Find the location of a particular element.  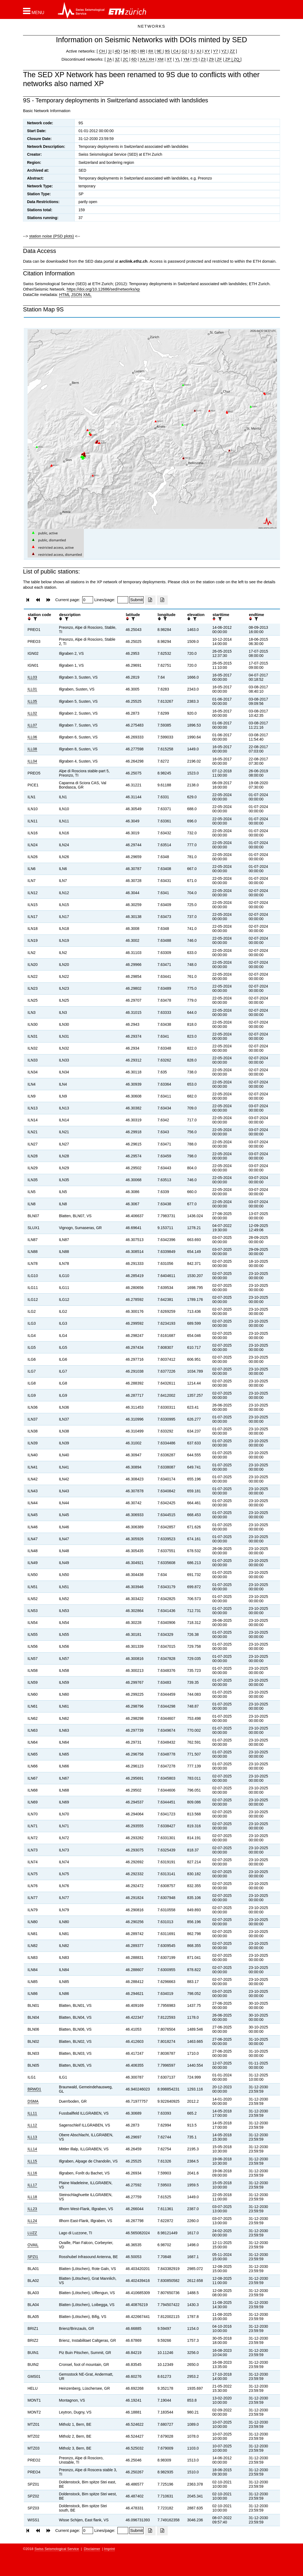

ILL04 is located at coordinates (32, 761).